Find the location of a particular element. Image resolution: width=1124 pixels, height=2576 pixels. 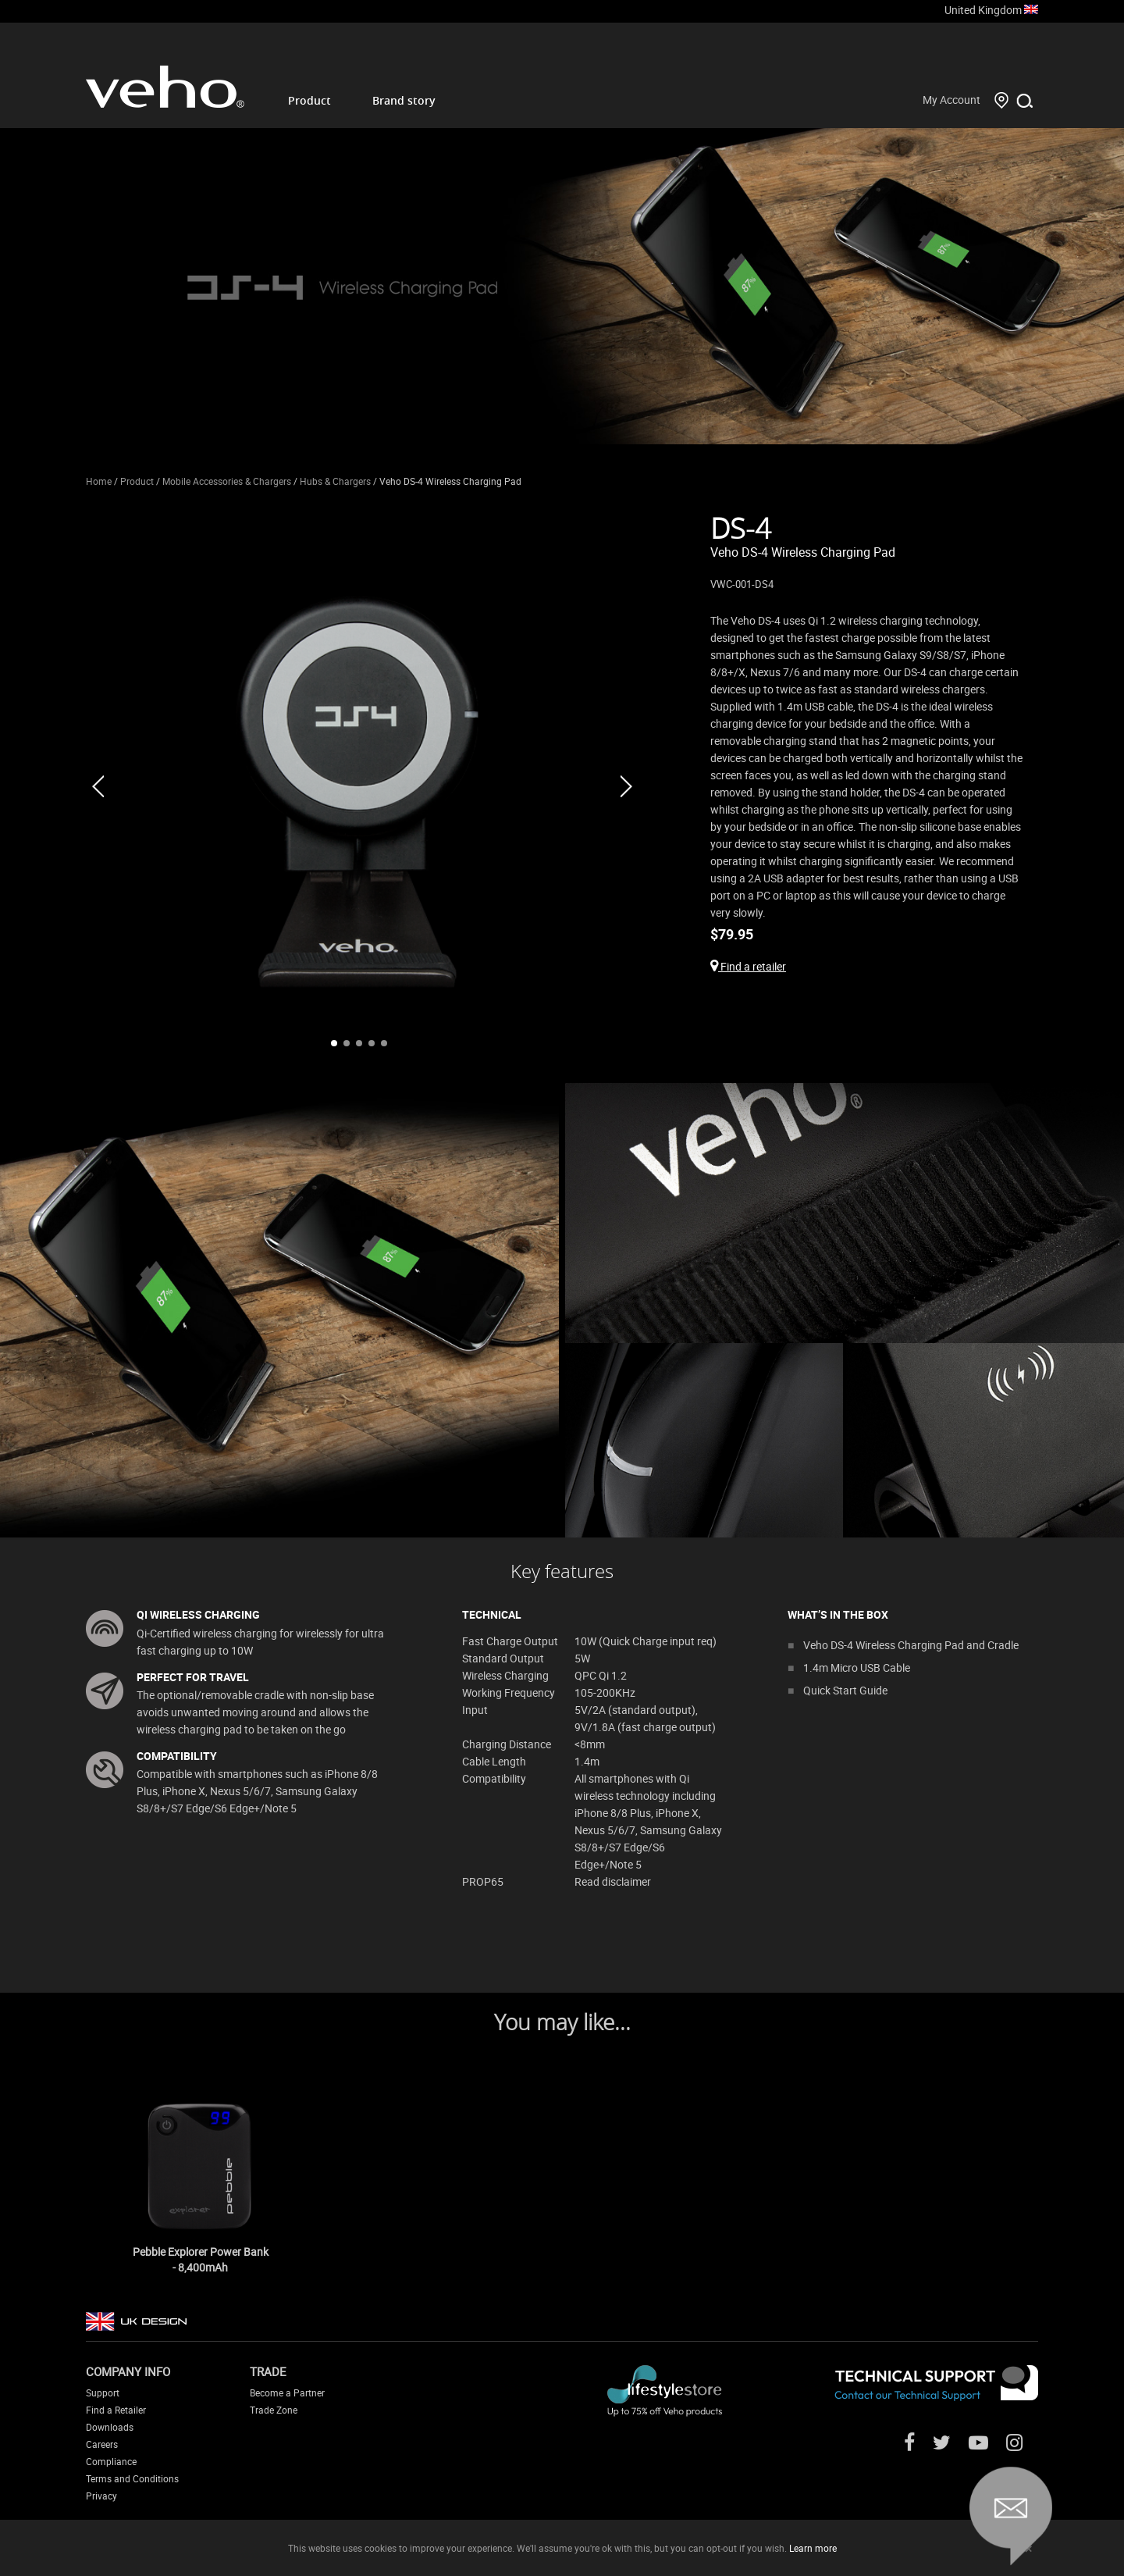

Find a Retailer is located at coordinates (116, 2409).